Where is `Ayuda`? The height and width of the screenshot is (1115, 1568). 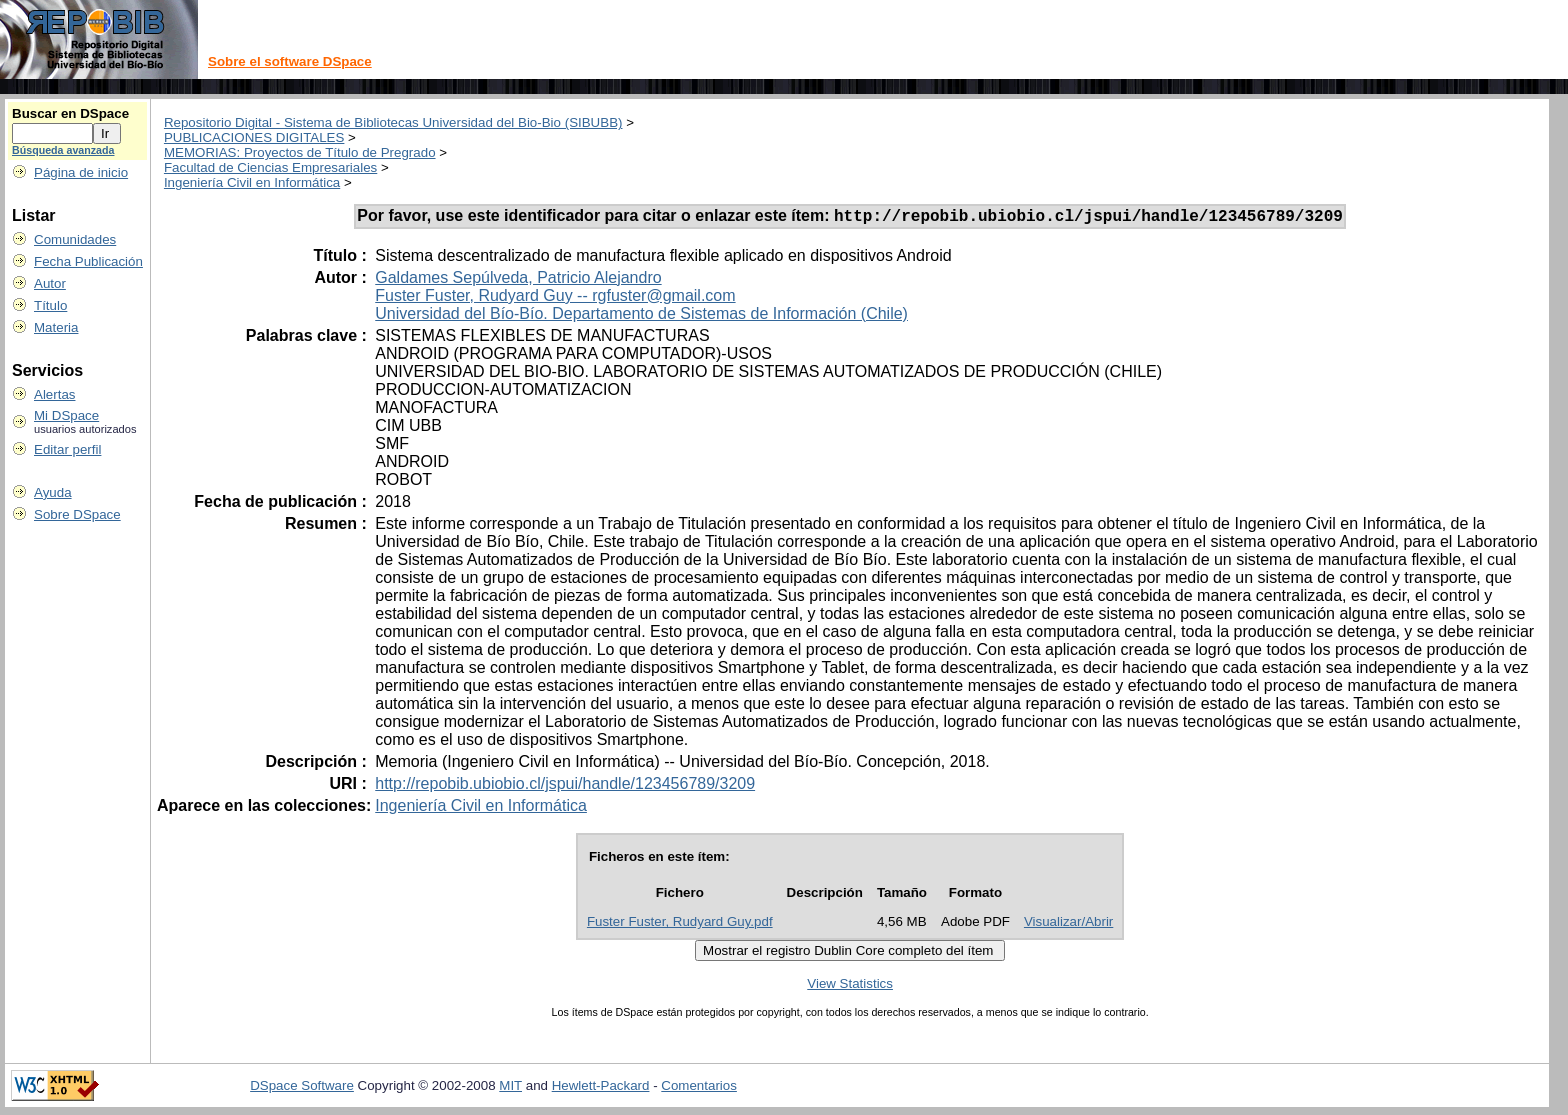 Ayuda is located at coordinates (53, 492).